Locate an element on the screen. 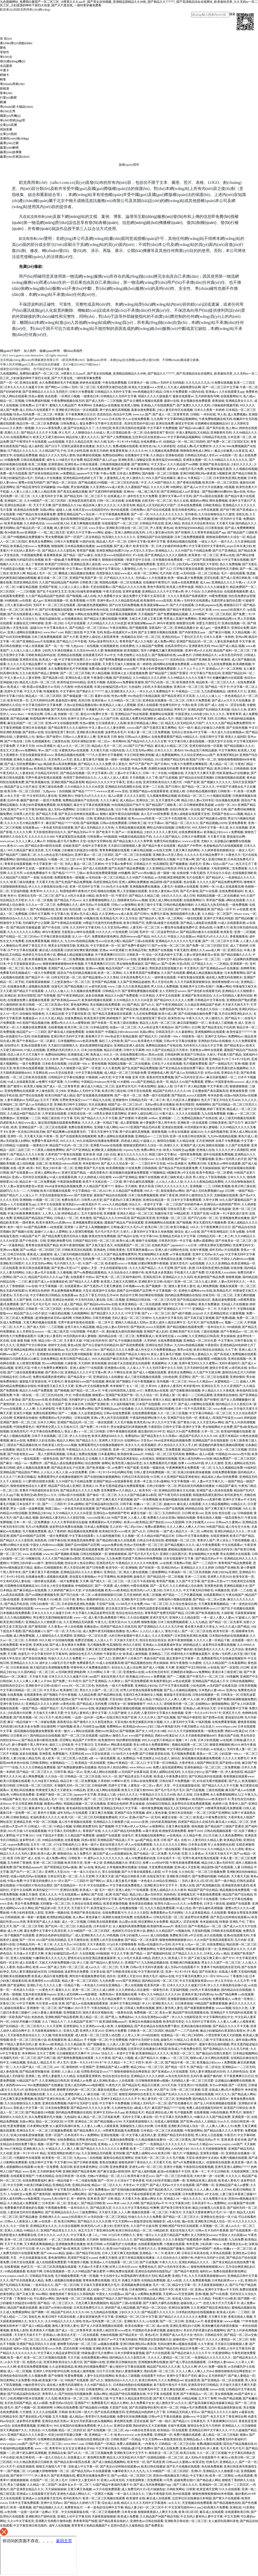 This screenshot has height=2576, width=258. 超碰www is located at coordinates (189, 2416).